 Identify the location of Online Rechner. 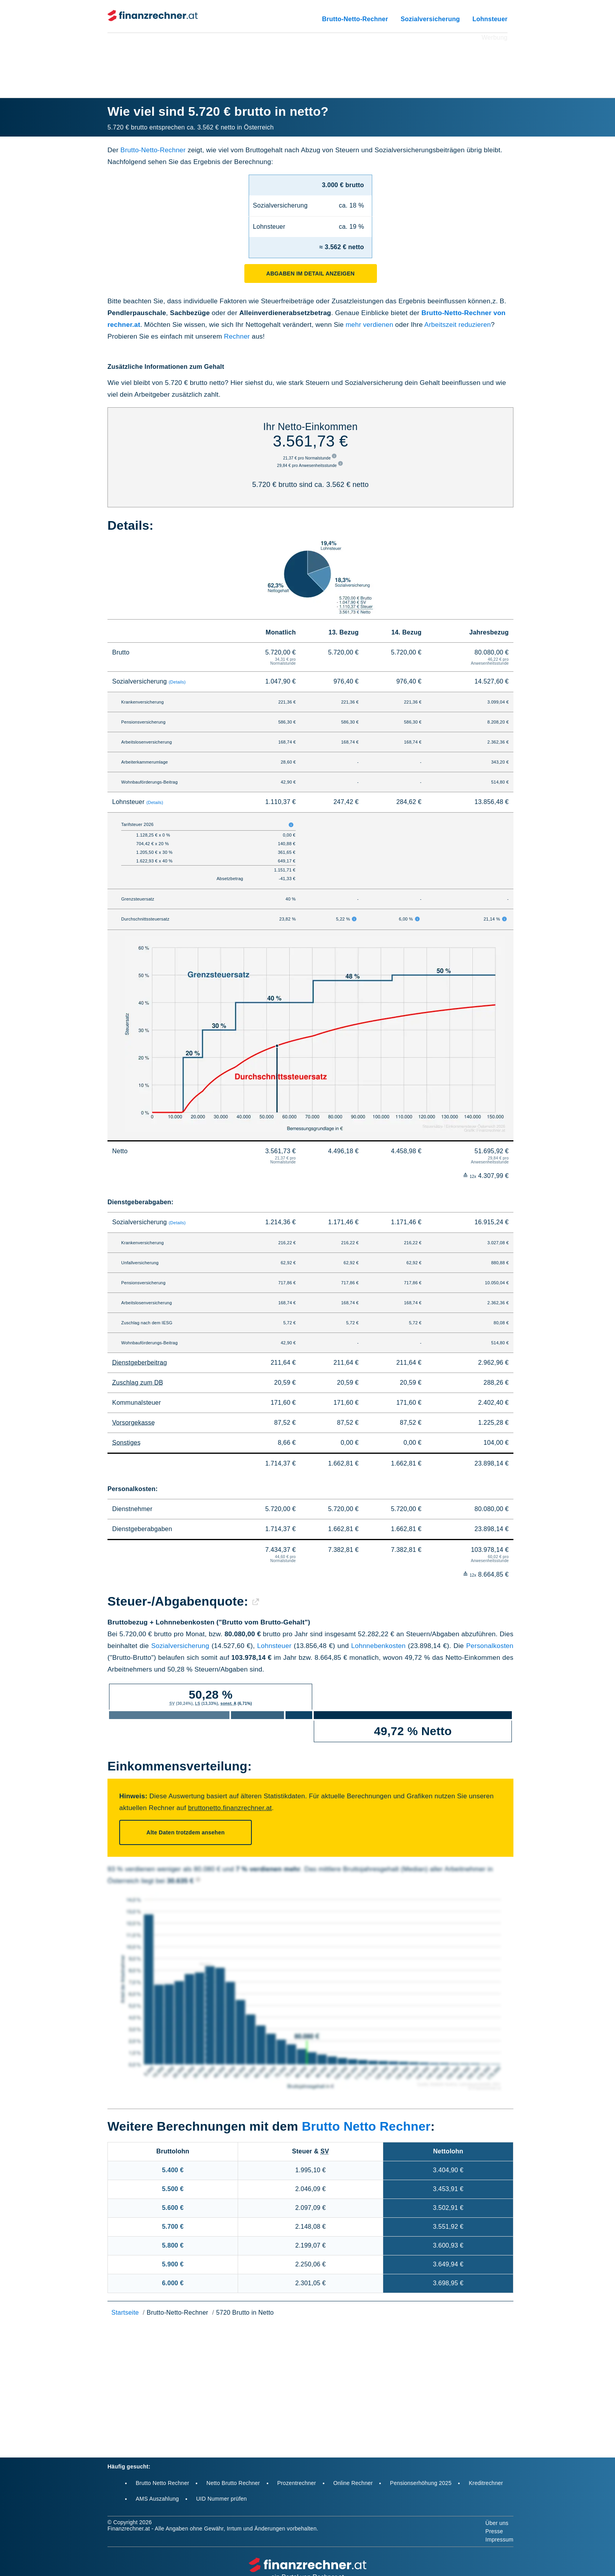
(353, 2483).